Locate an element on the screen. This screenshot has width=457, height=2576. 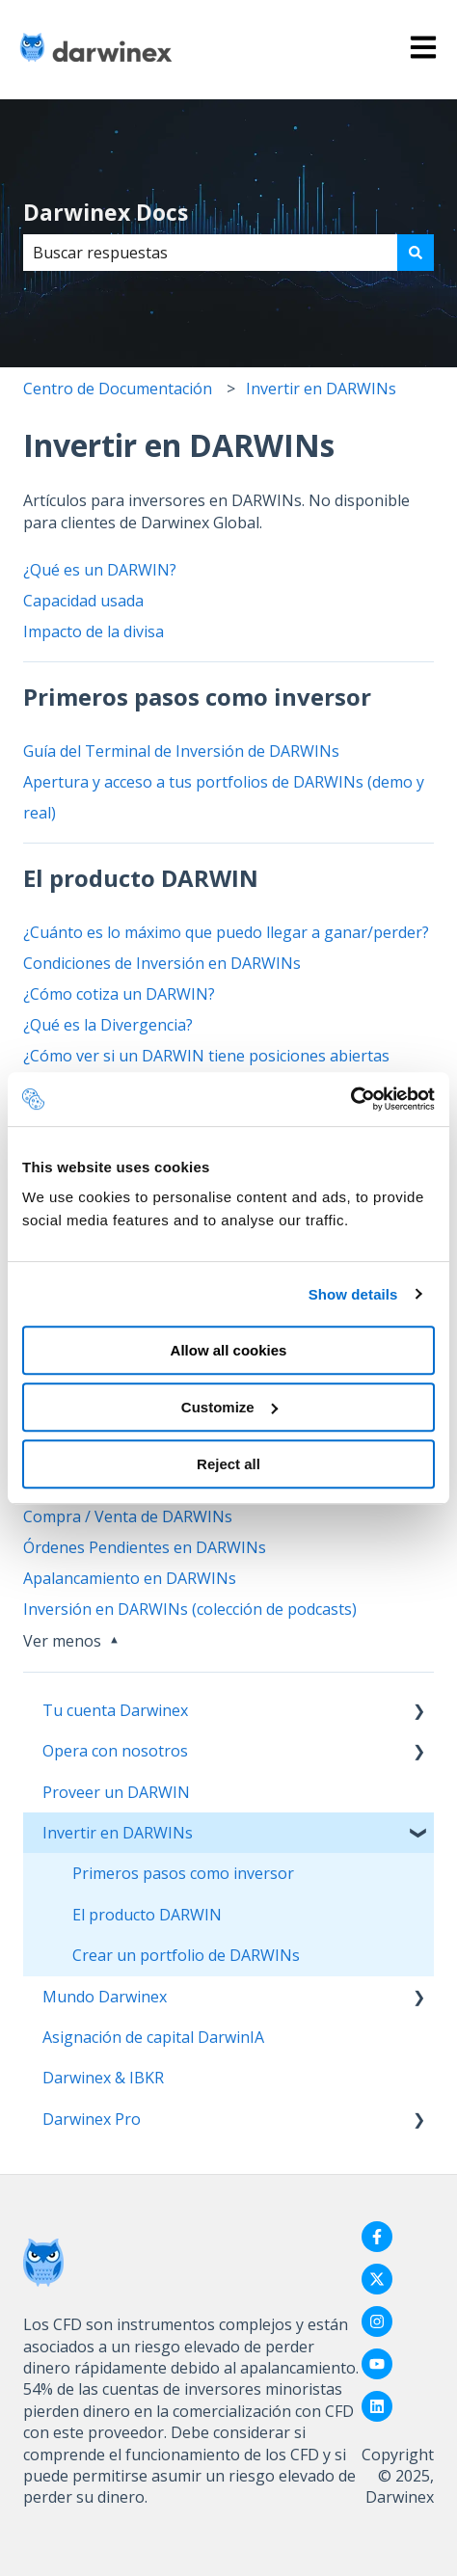
Customize is located at coordinates (229, 1407).